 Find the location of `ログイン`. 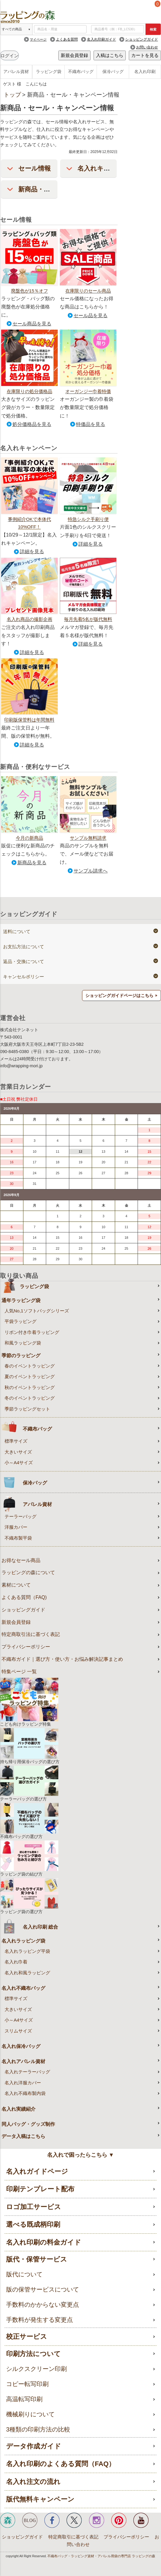

ログイン is located at coordinates (9, 55).